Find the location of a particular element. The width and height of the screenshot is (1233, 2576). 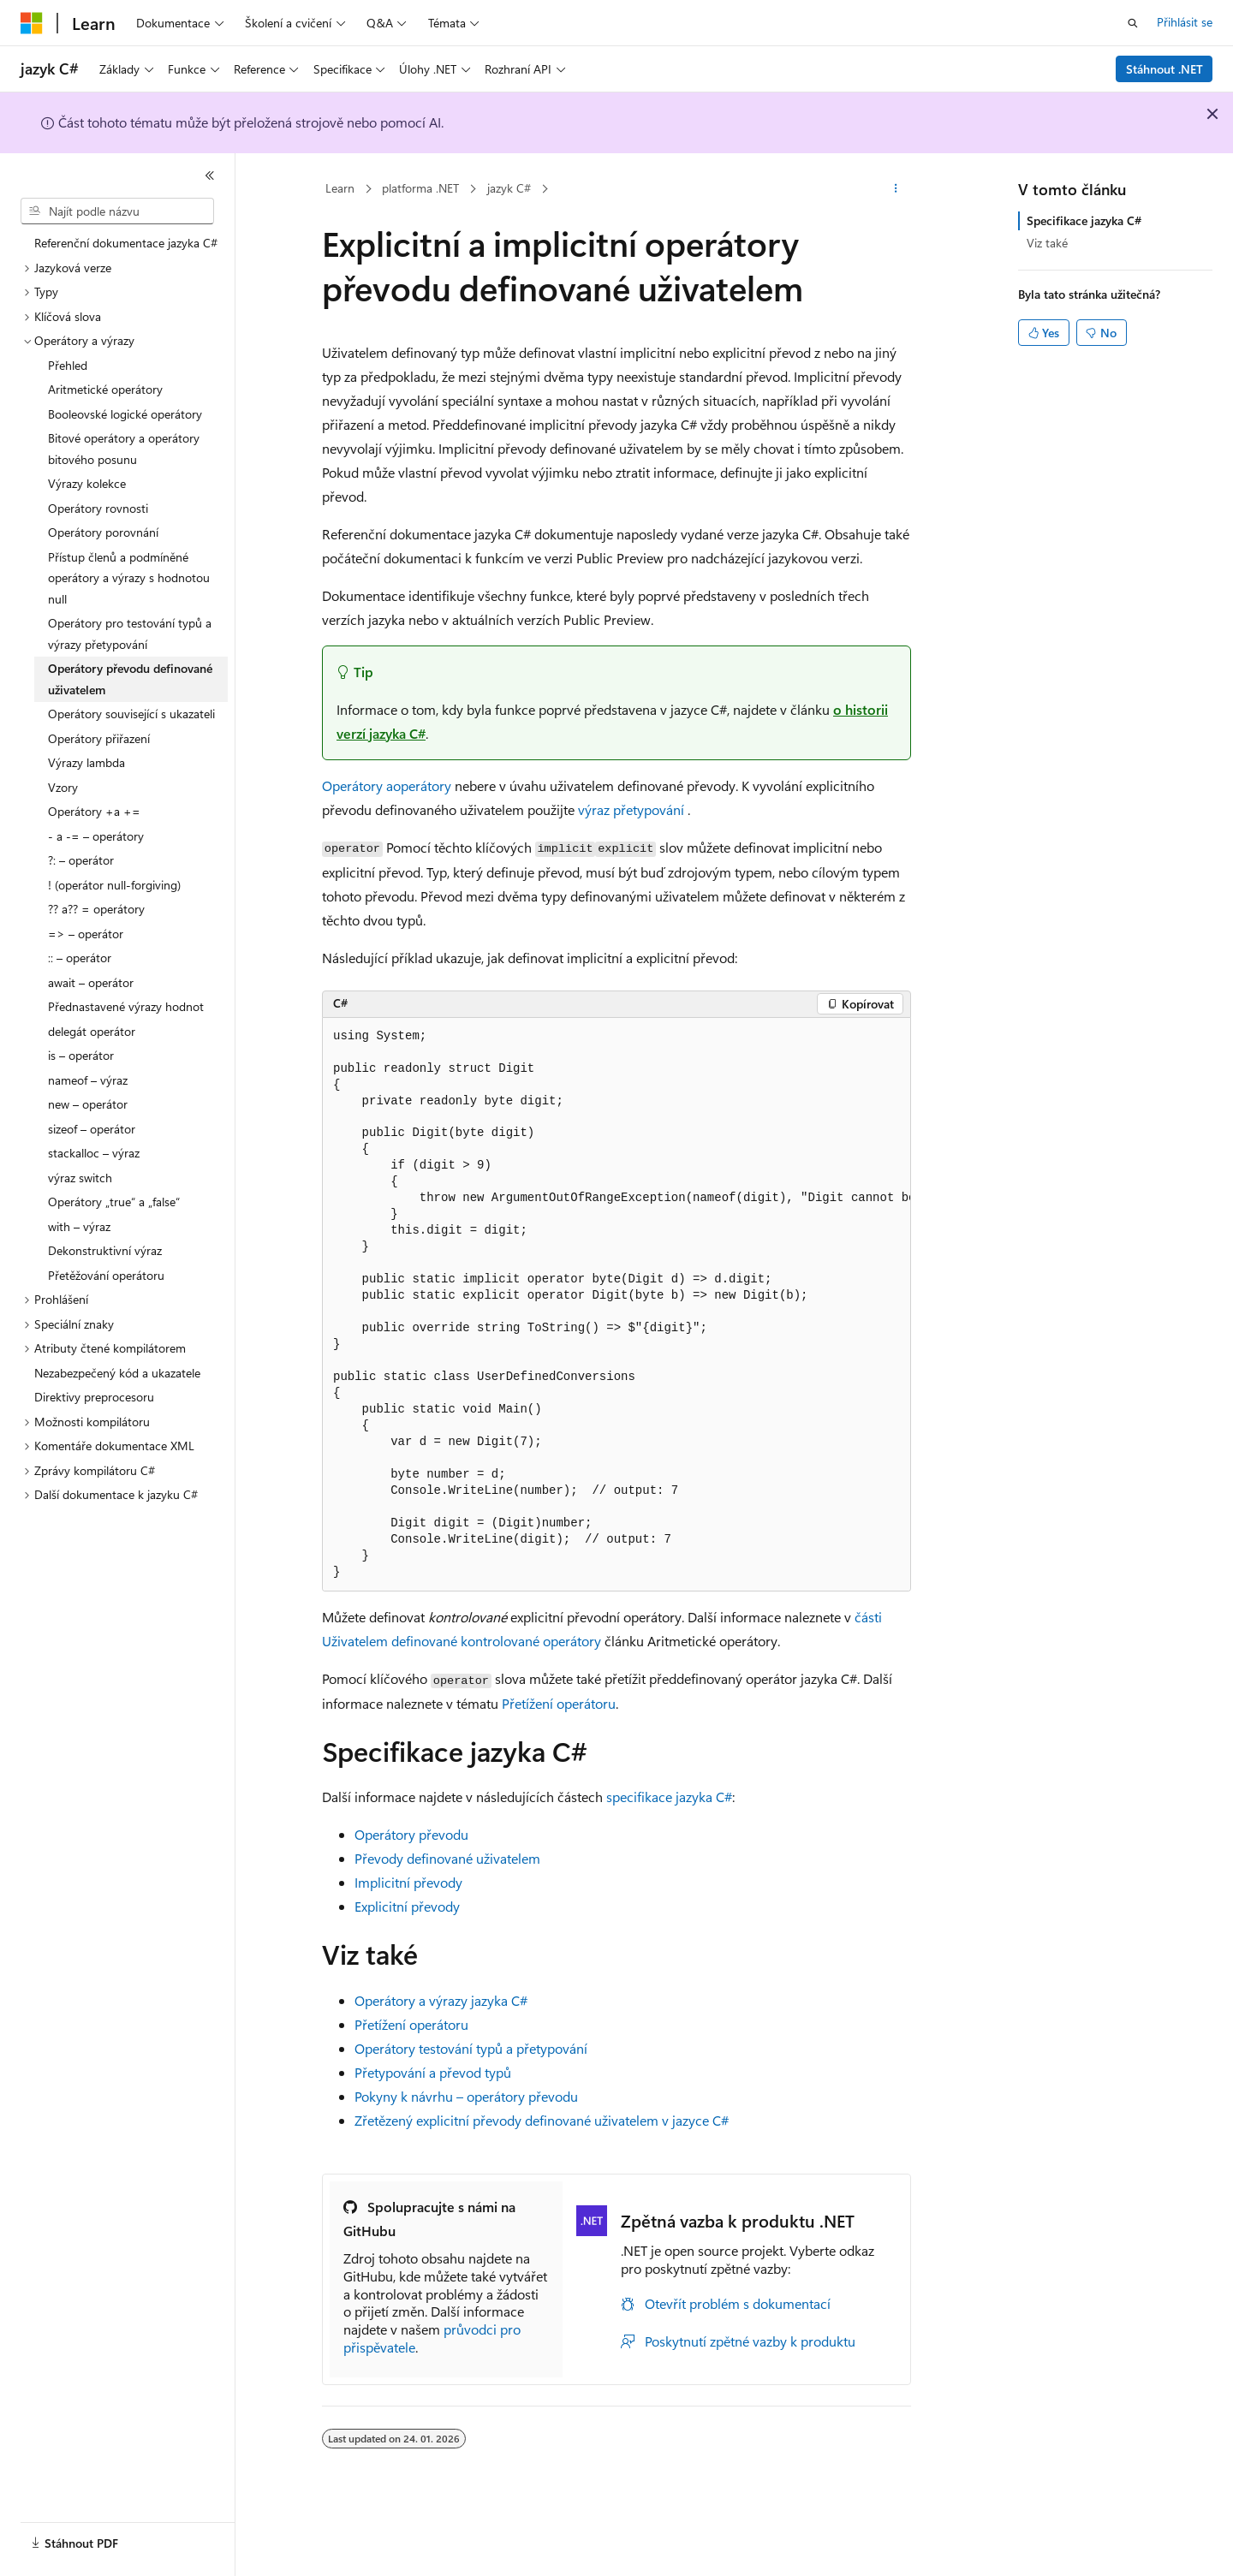

new – operátor [treeitem] is located at coordinates (88, 1104).